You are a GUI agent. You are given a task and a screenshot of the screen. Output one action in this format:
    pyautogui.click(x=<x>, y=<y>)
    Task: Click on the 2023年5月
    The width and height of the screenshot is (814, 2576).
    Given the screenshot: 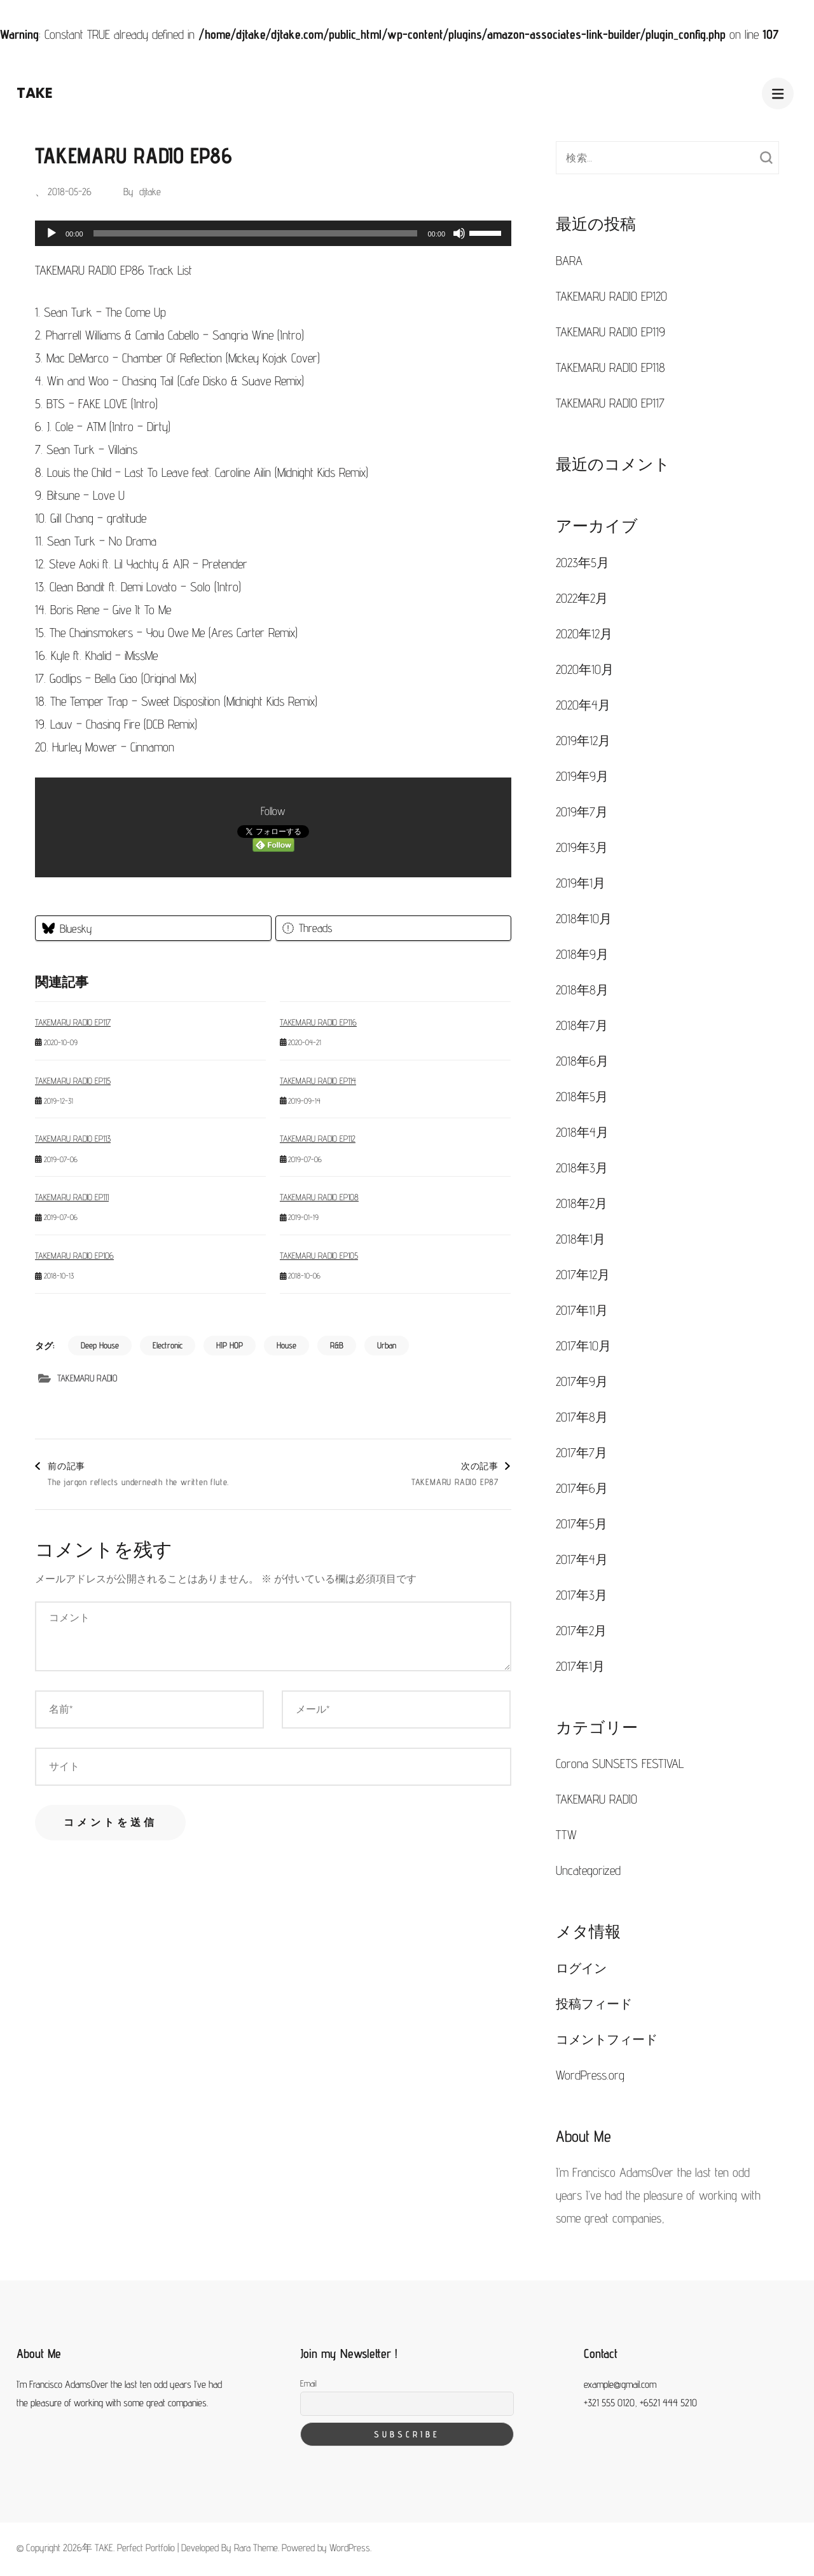 What is the action you would take?
    pyautogui.click(x=582, y=562)
    